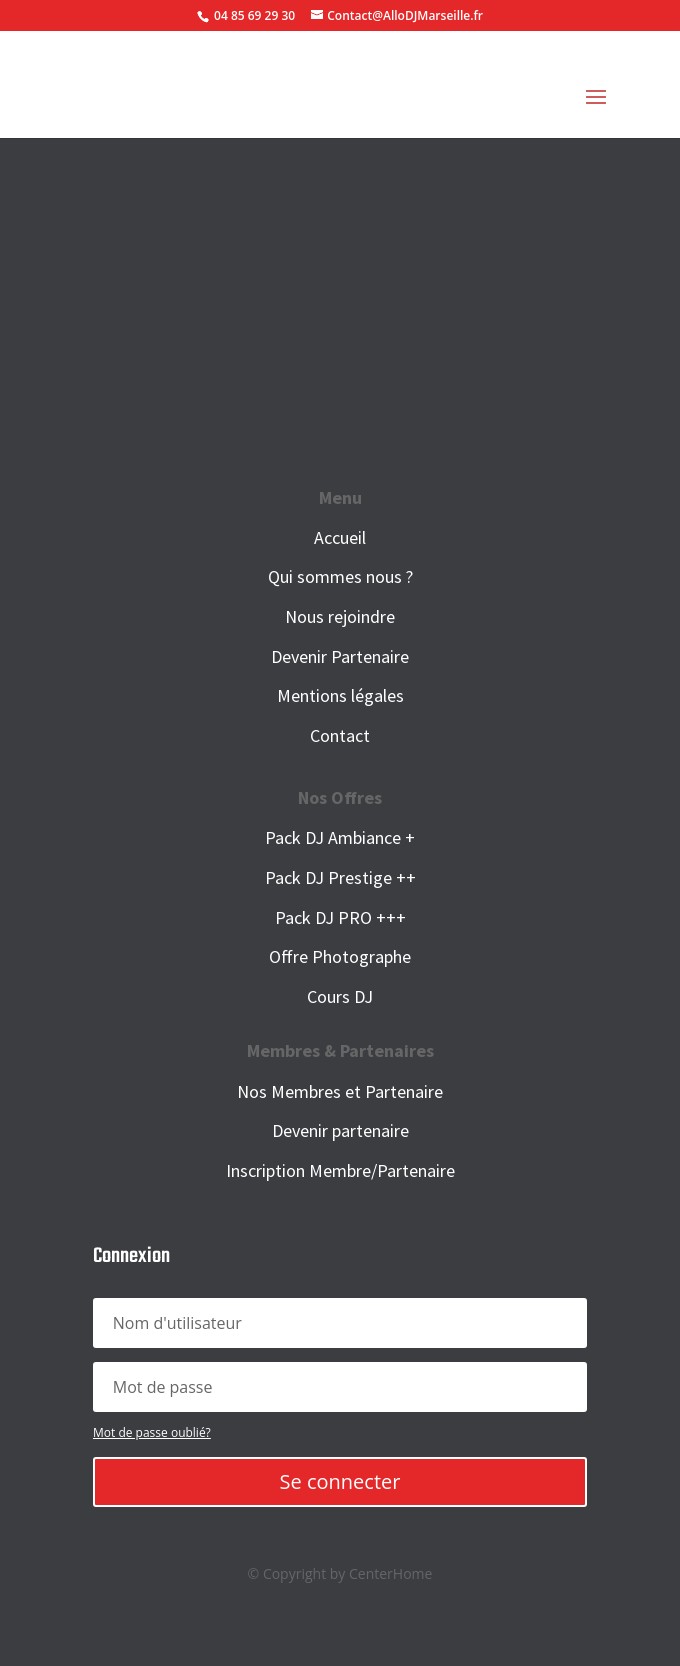 The width and height of the screenshot is (680, 1666). Describe the element at coordinates (340, 695) in the screenshot. I see `Mentions légales` at that location.